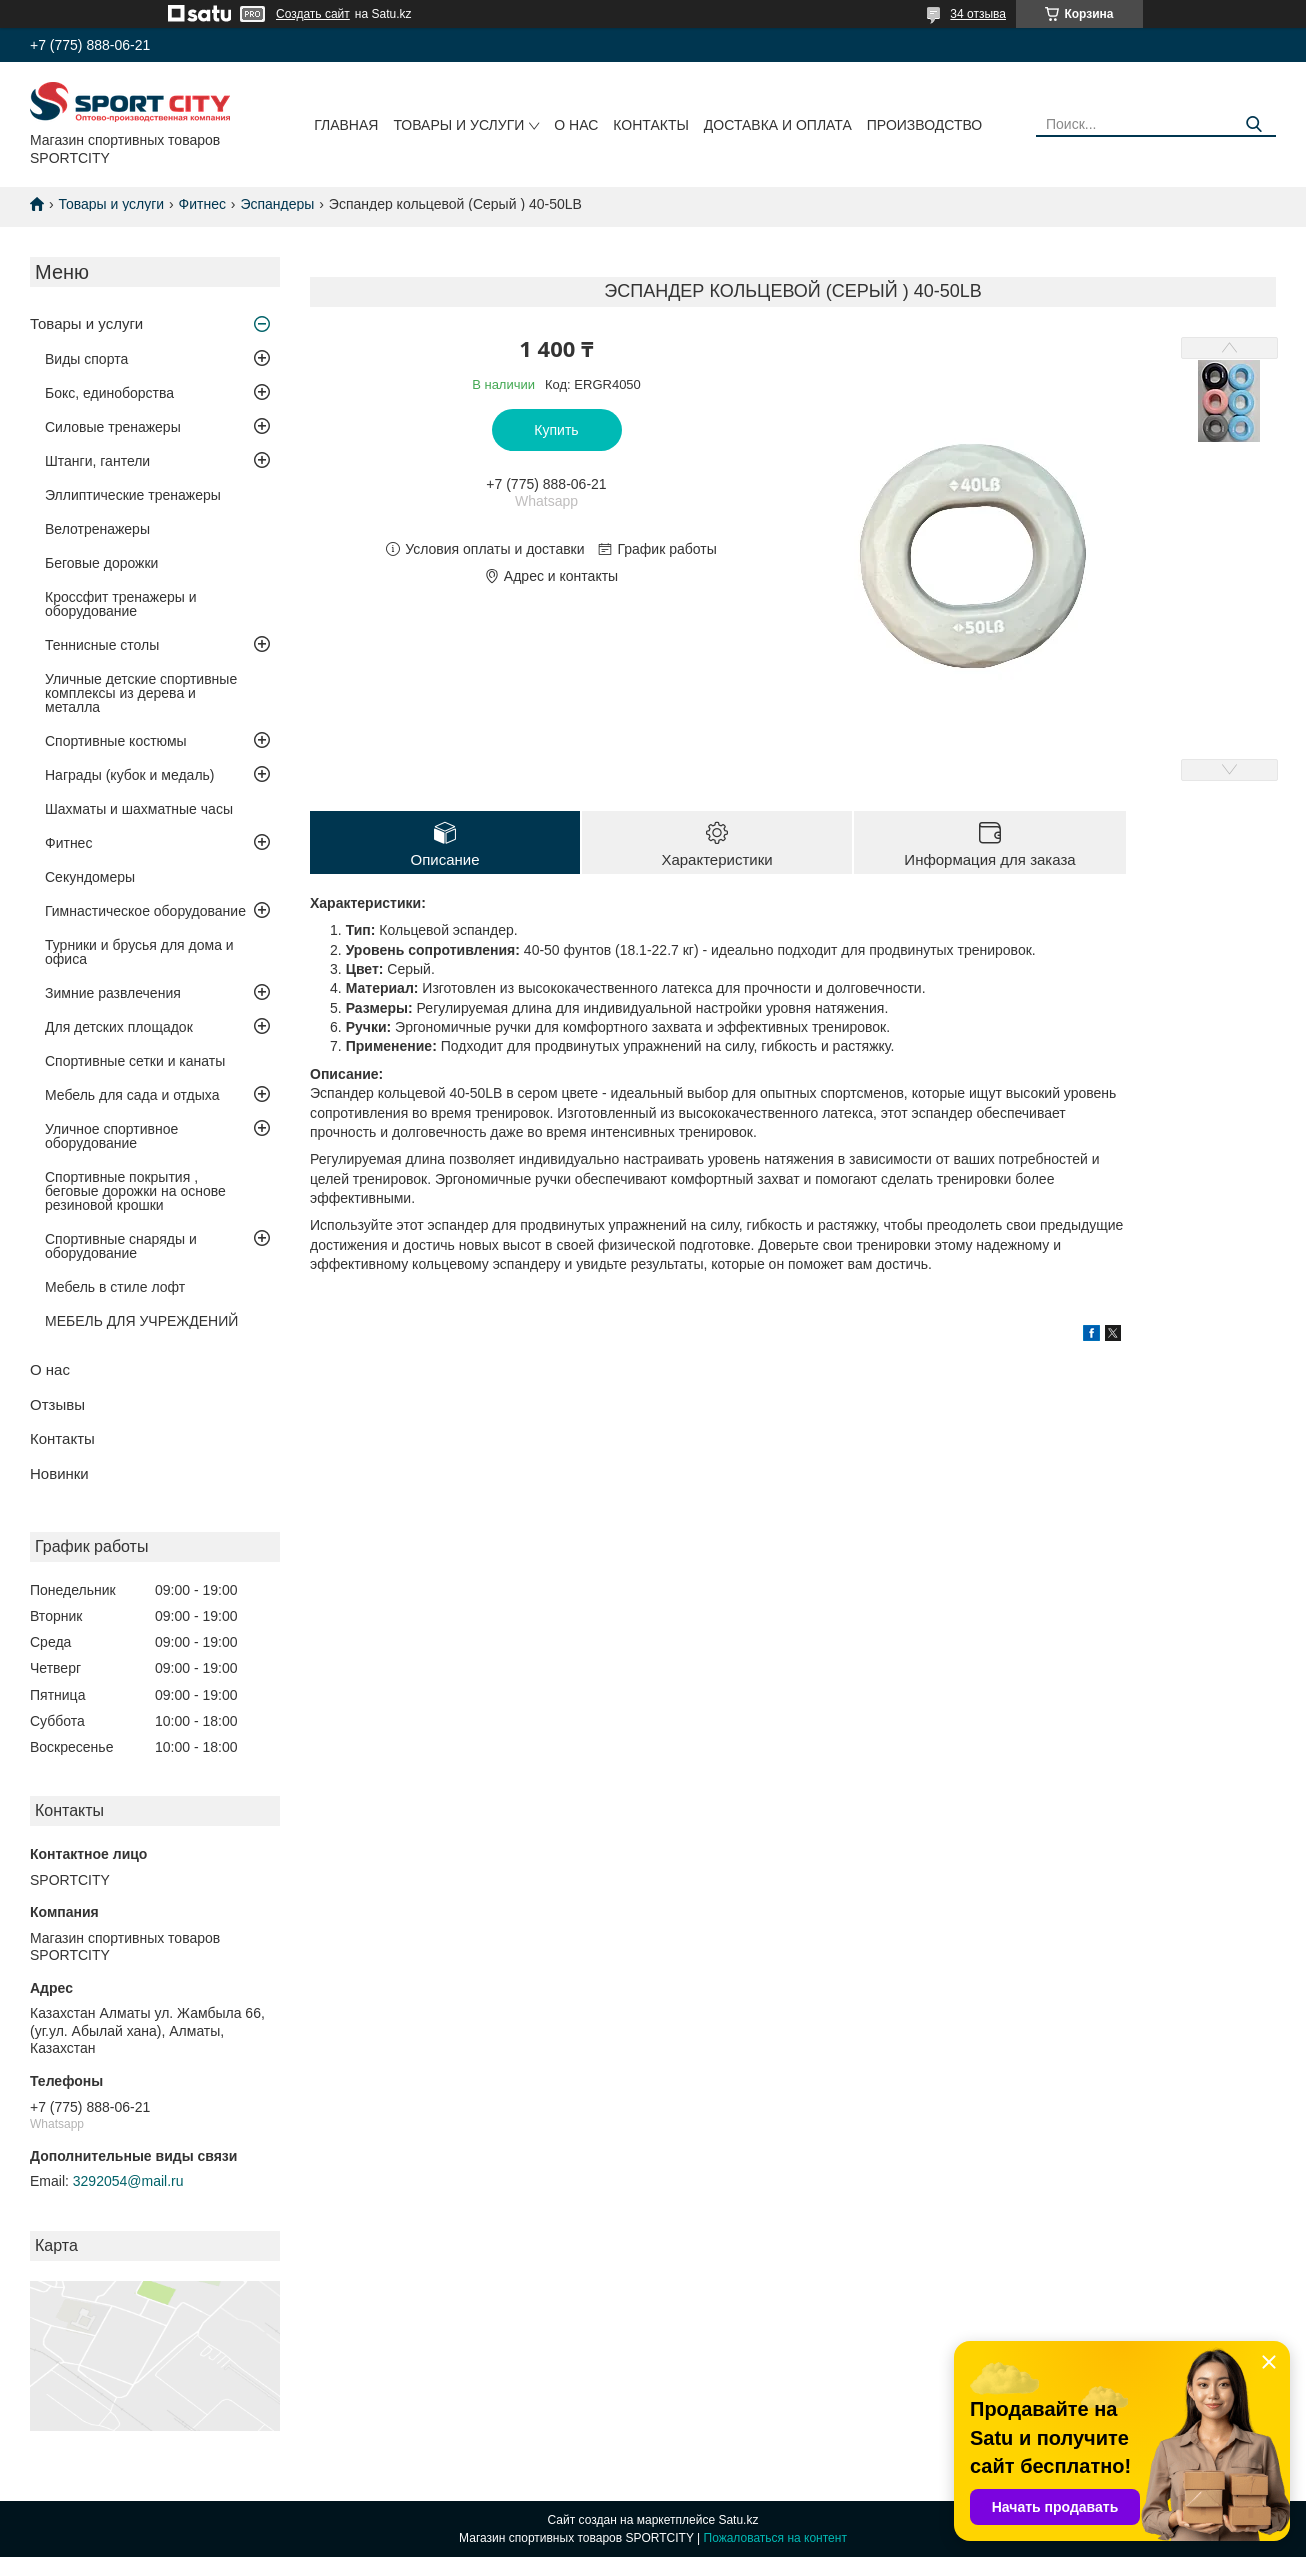 This screenshot has height=2557, width=1306. Describe the element at coordinates (556, 430) in the screenshot. I see `Купить` at that location.